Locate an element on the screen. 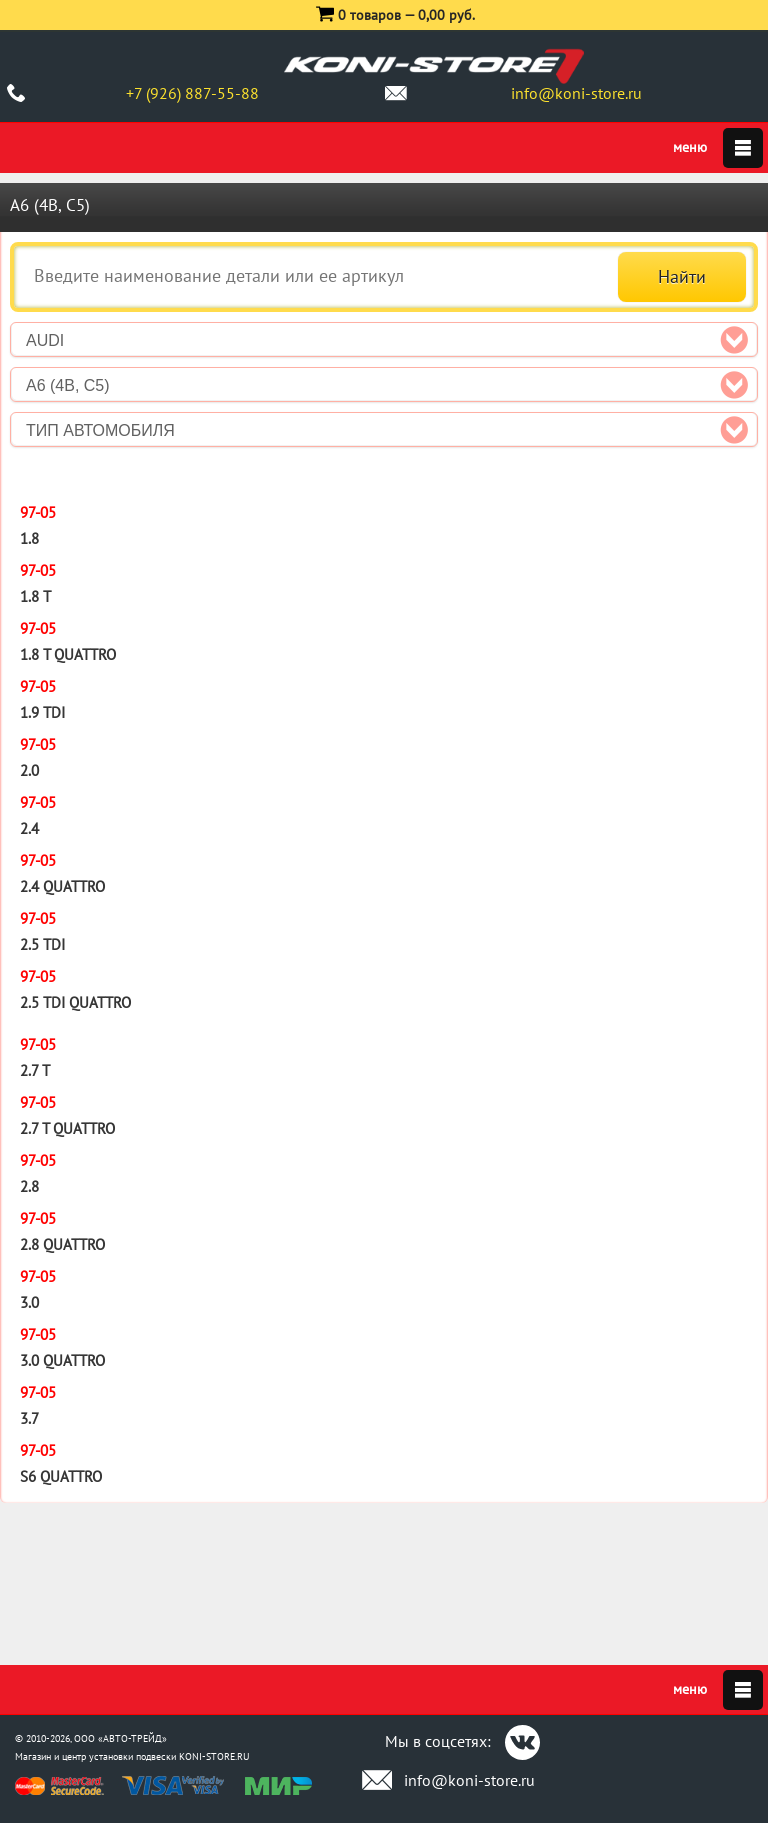 This screenshot has height=1823, width=768. 2.4 quattro is located at coordinates (62, 886).